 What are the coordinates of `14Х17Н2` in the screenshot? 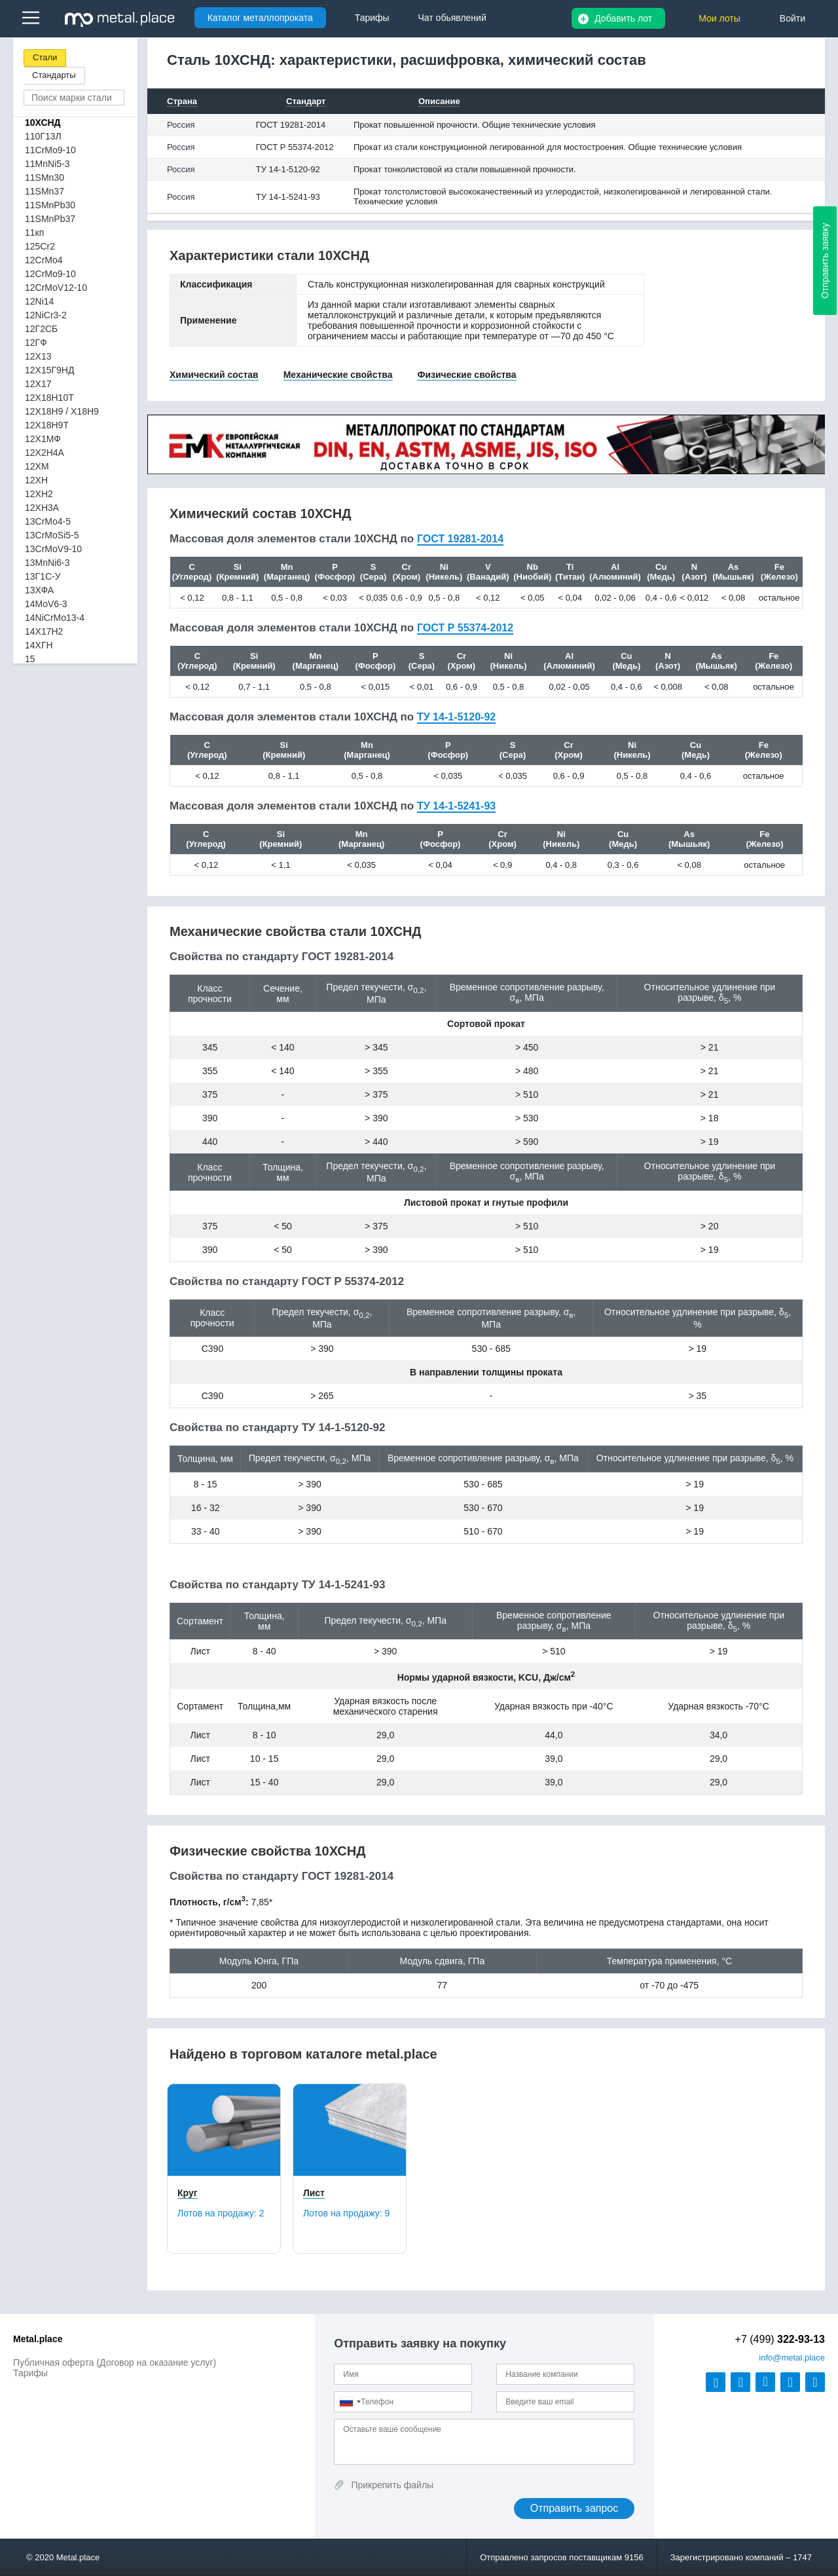 It's located at (44, 631).